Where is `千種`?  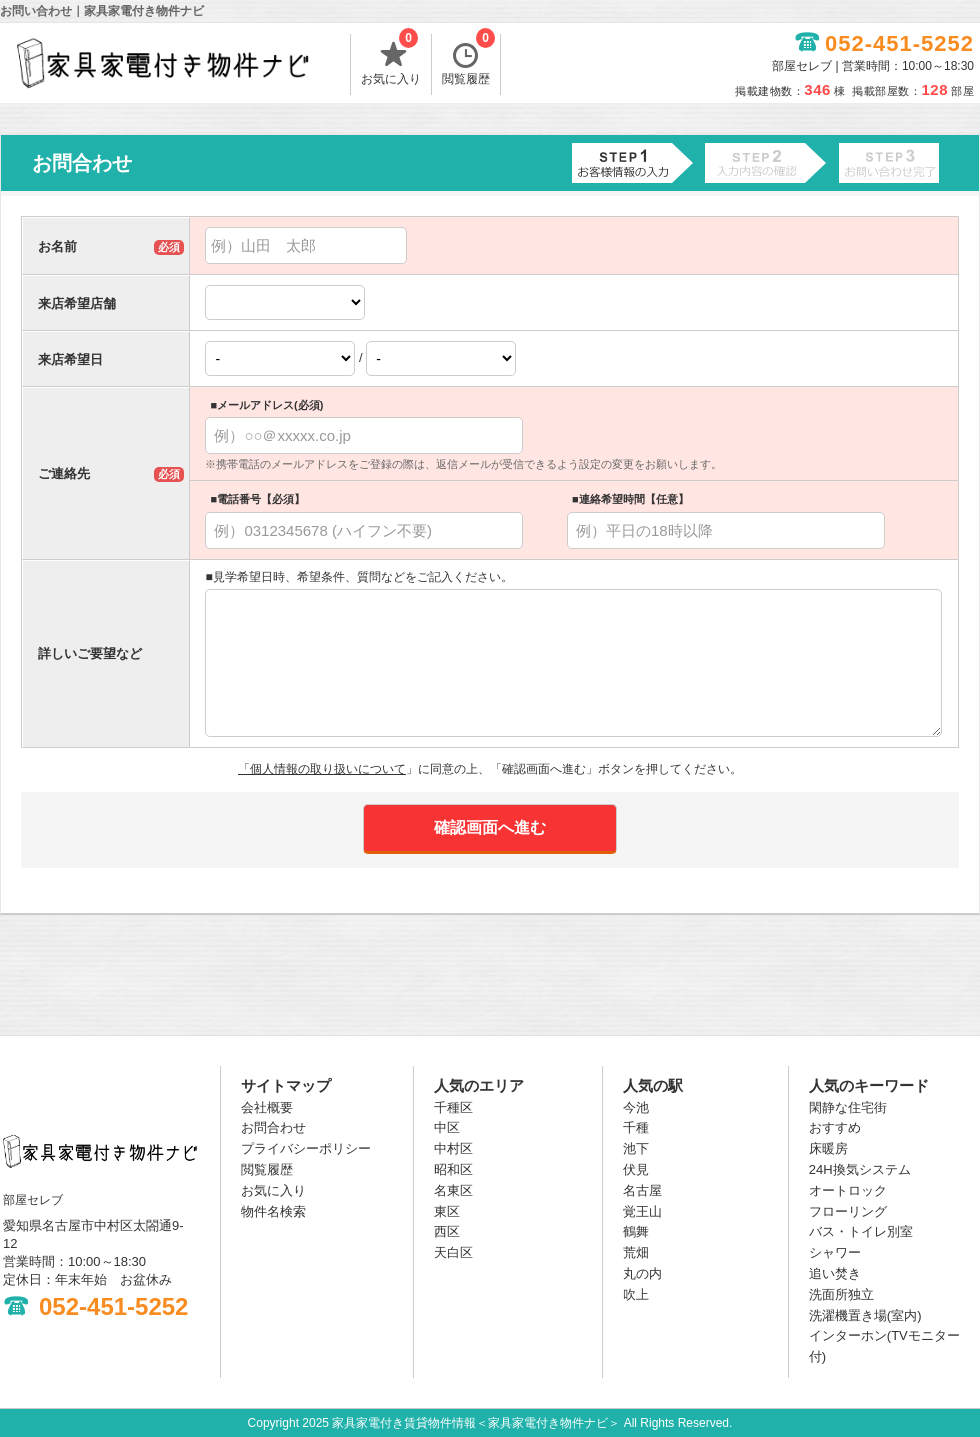 千種 is located at coordinates (636, 1127).